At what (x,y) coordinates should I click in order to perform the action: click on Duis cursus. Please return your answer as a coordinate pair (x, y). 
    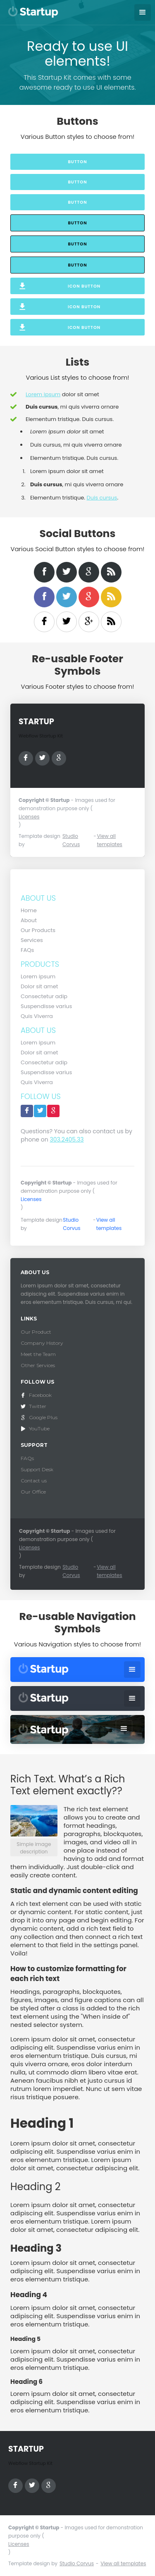
    Looking at the image, I should click on (101, 498).